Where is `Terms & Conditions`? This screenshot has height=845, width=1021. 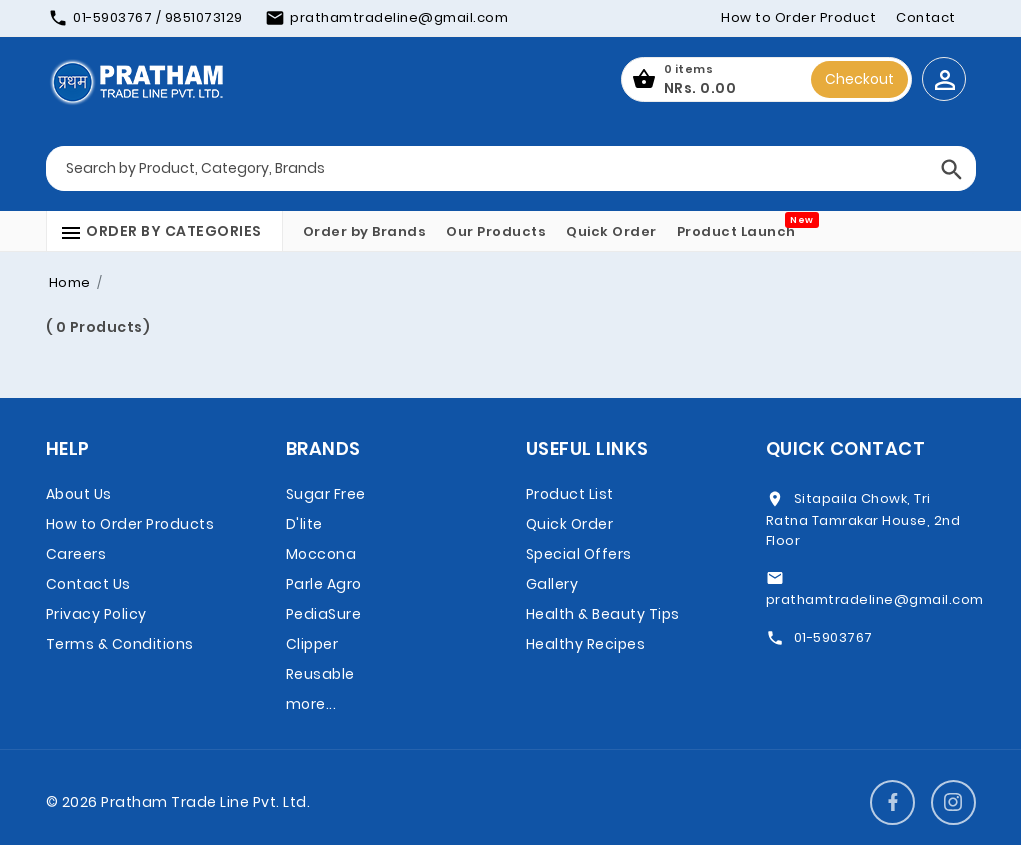
Terms & Conditions is located at coordinates (120, 644).